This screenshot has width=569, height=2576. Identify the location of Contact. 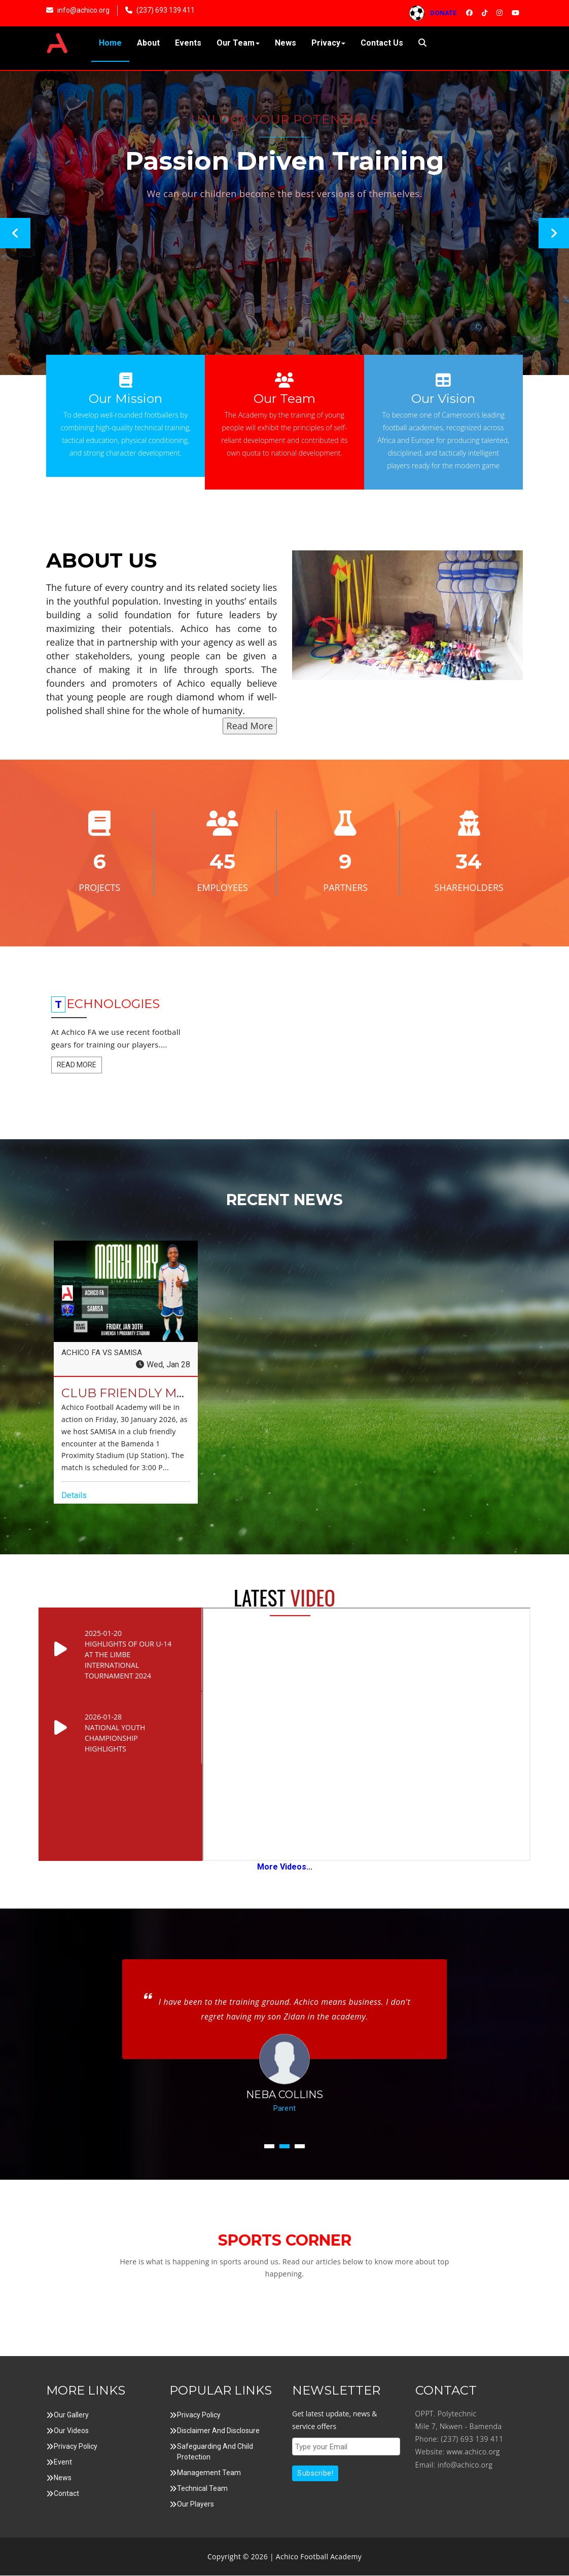
(66, 2494).